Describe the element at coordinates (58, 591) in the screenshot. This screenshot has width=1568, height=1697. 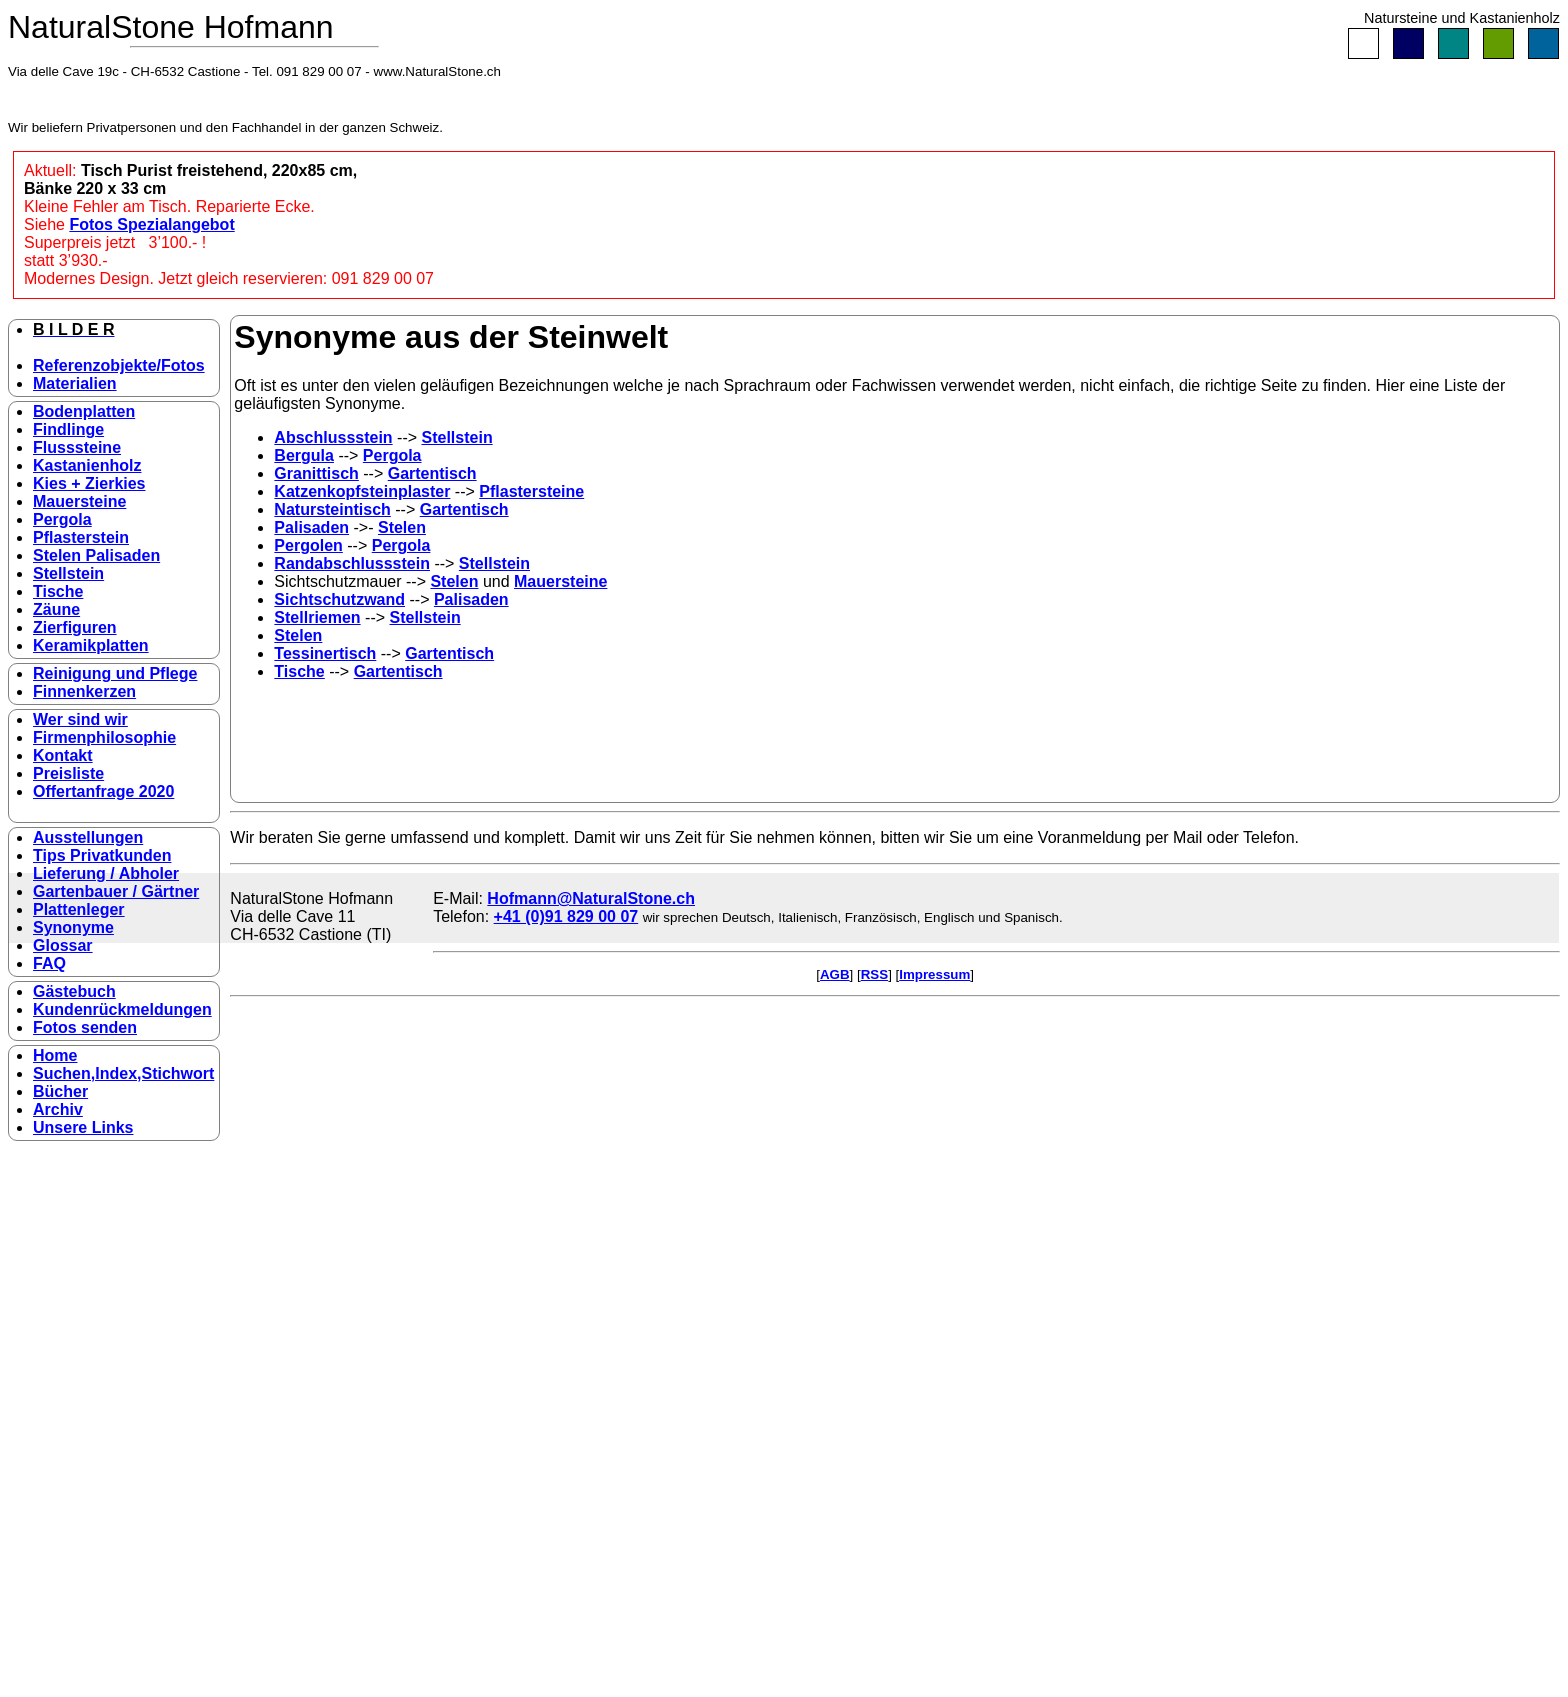
I see `Tische` at that location.